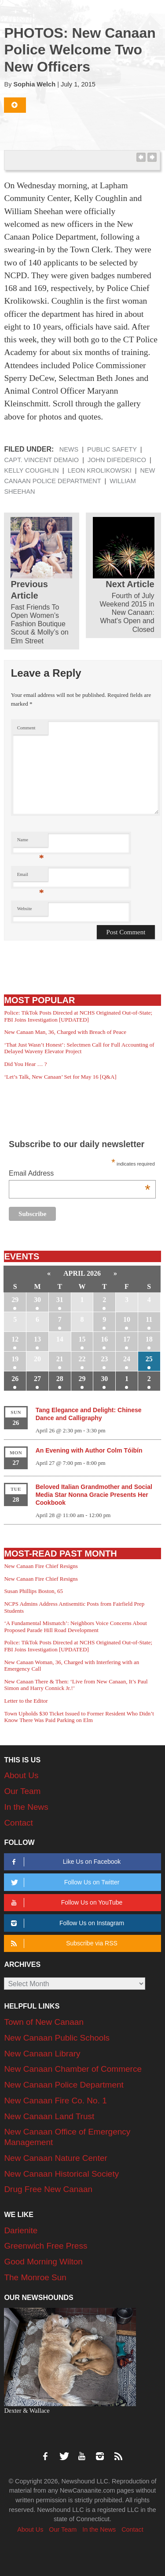 The height and width of the screenshot is (2576, 165). Describe the element at coordinates (48, 2189) in the screenshot. I see `Drug Free New Canaan` at that location.